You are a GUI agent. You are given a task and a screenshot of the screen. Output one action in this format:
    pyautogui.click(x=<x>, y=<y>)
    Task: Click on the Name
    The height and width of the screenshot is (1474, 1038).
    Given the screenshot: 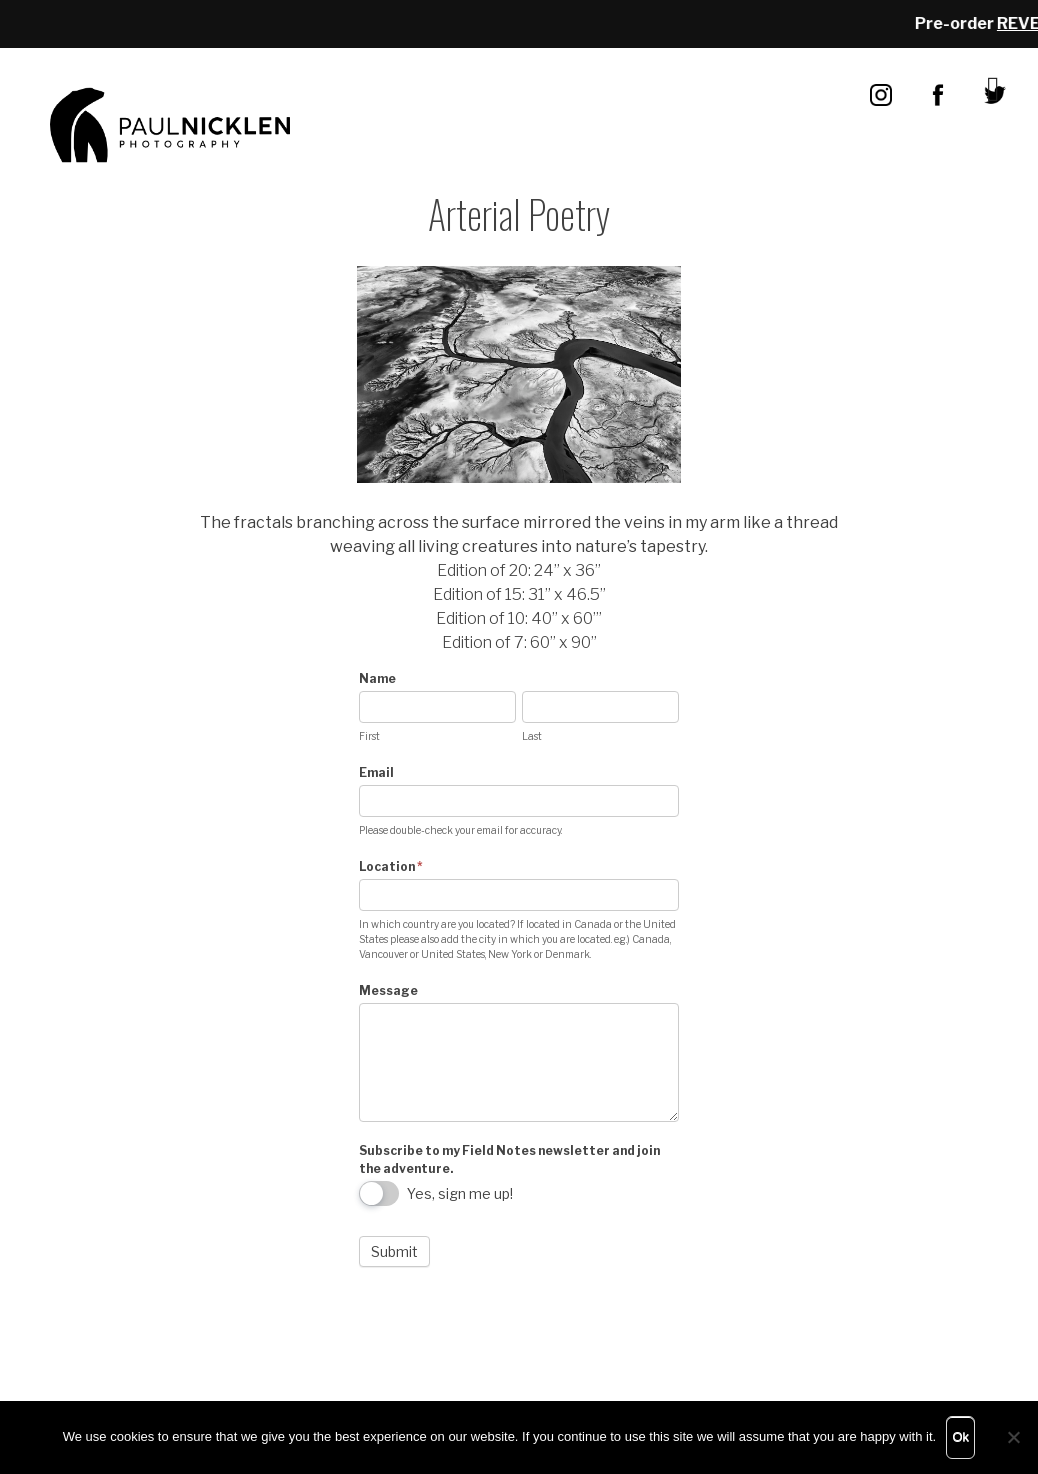 What is the action you would take?
    pyautogui.click(x=377, y=678)
    